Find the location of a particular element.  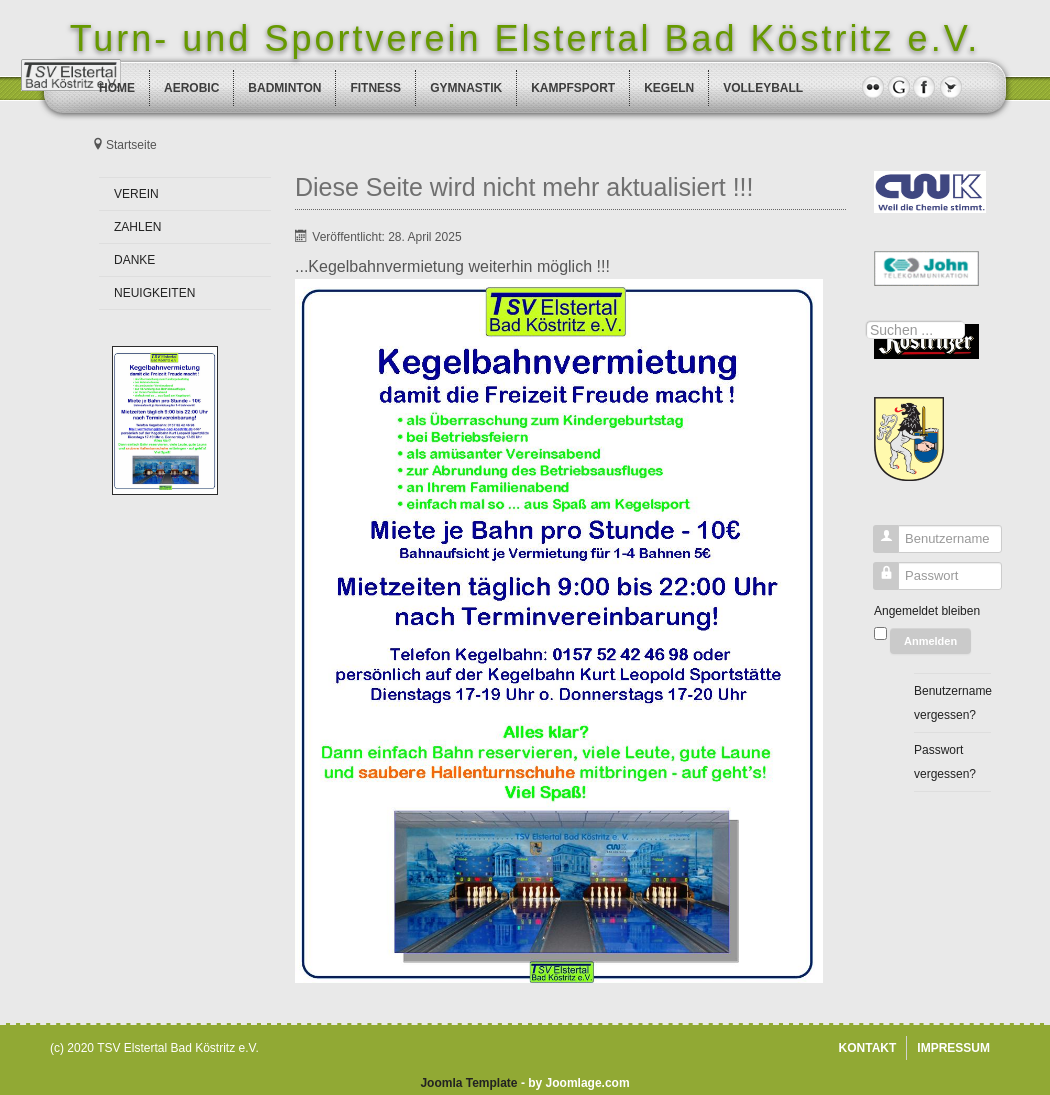

VEREIN is located at coordinates (136, 194).